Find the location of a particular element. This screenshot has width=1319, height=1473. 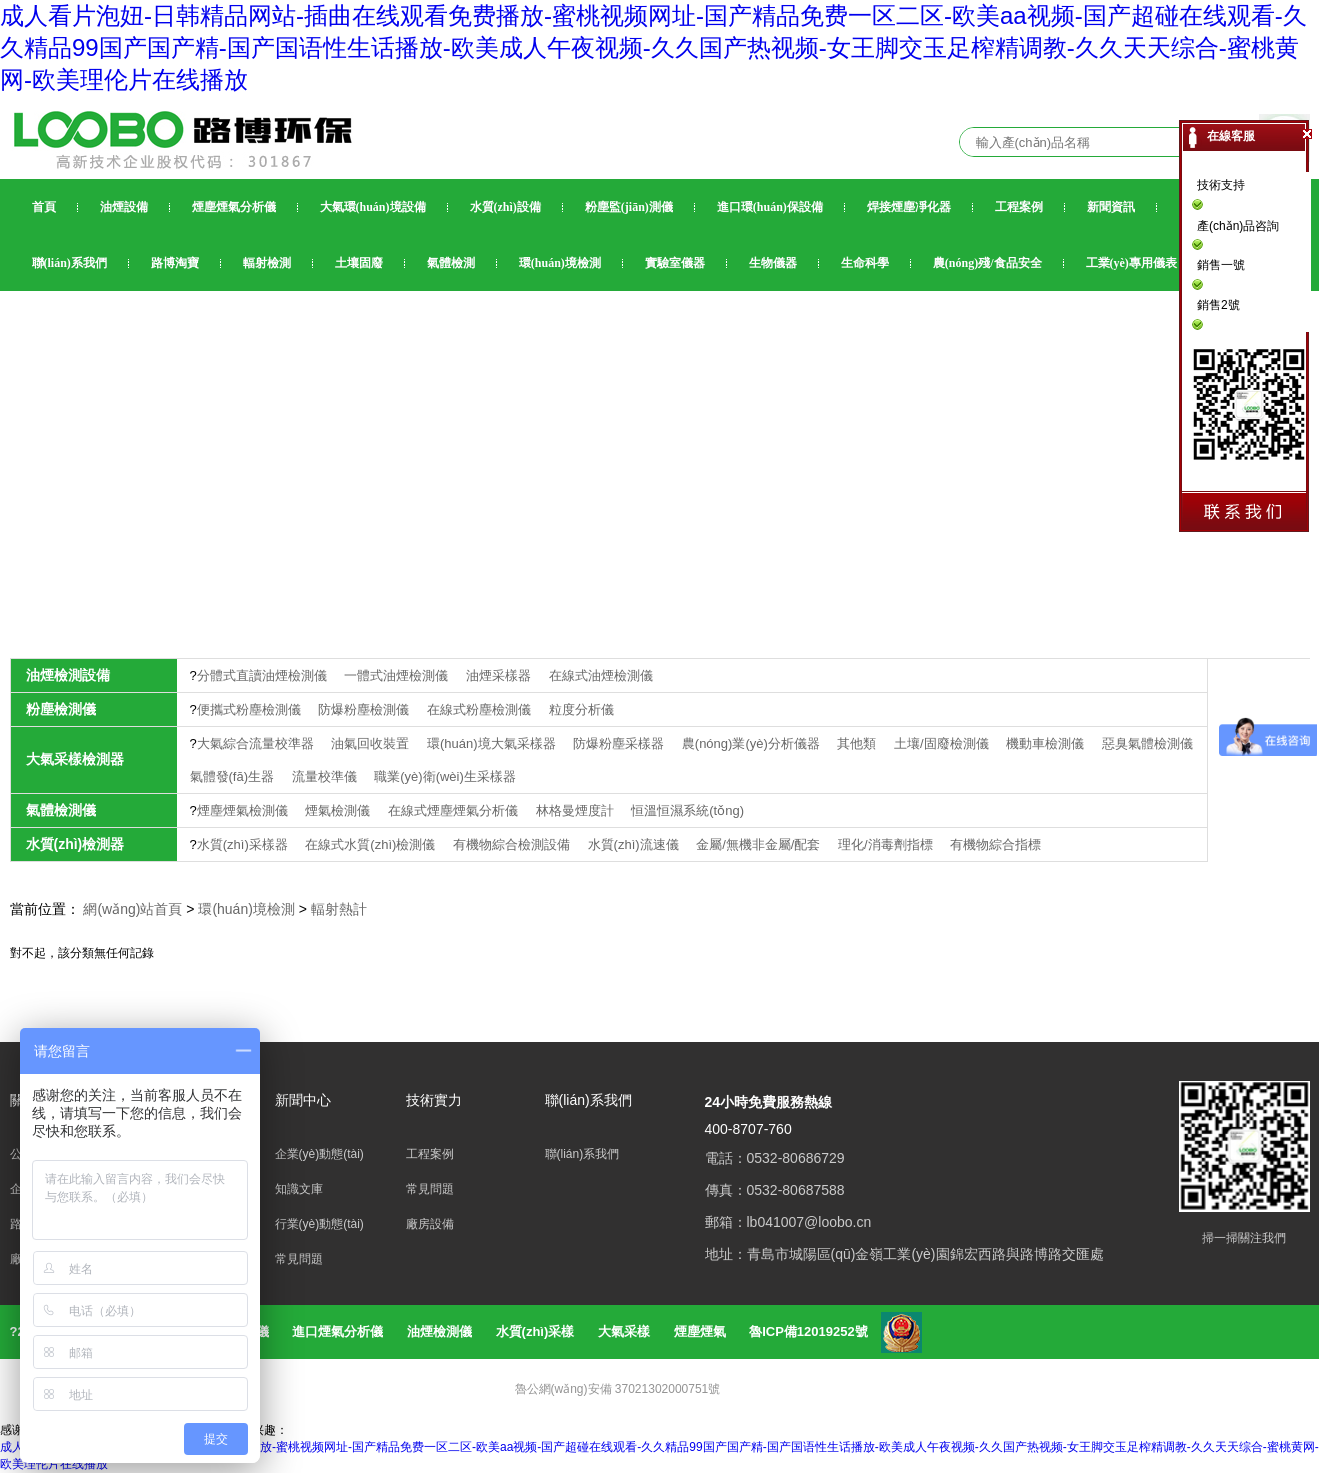

大氣環(huán)境設備 is located at coordinates (373, 207).